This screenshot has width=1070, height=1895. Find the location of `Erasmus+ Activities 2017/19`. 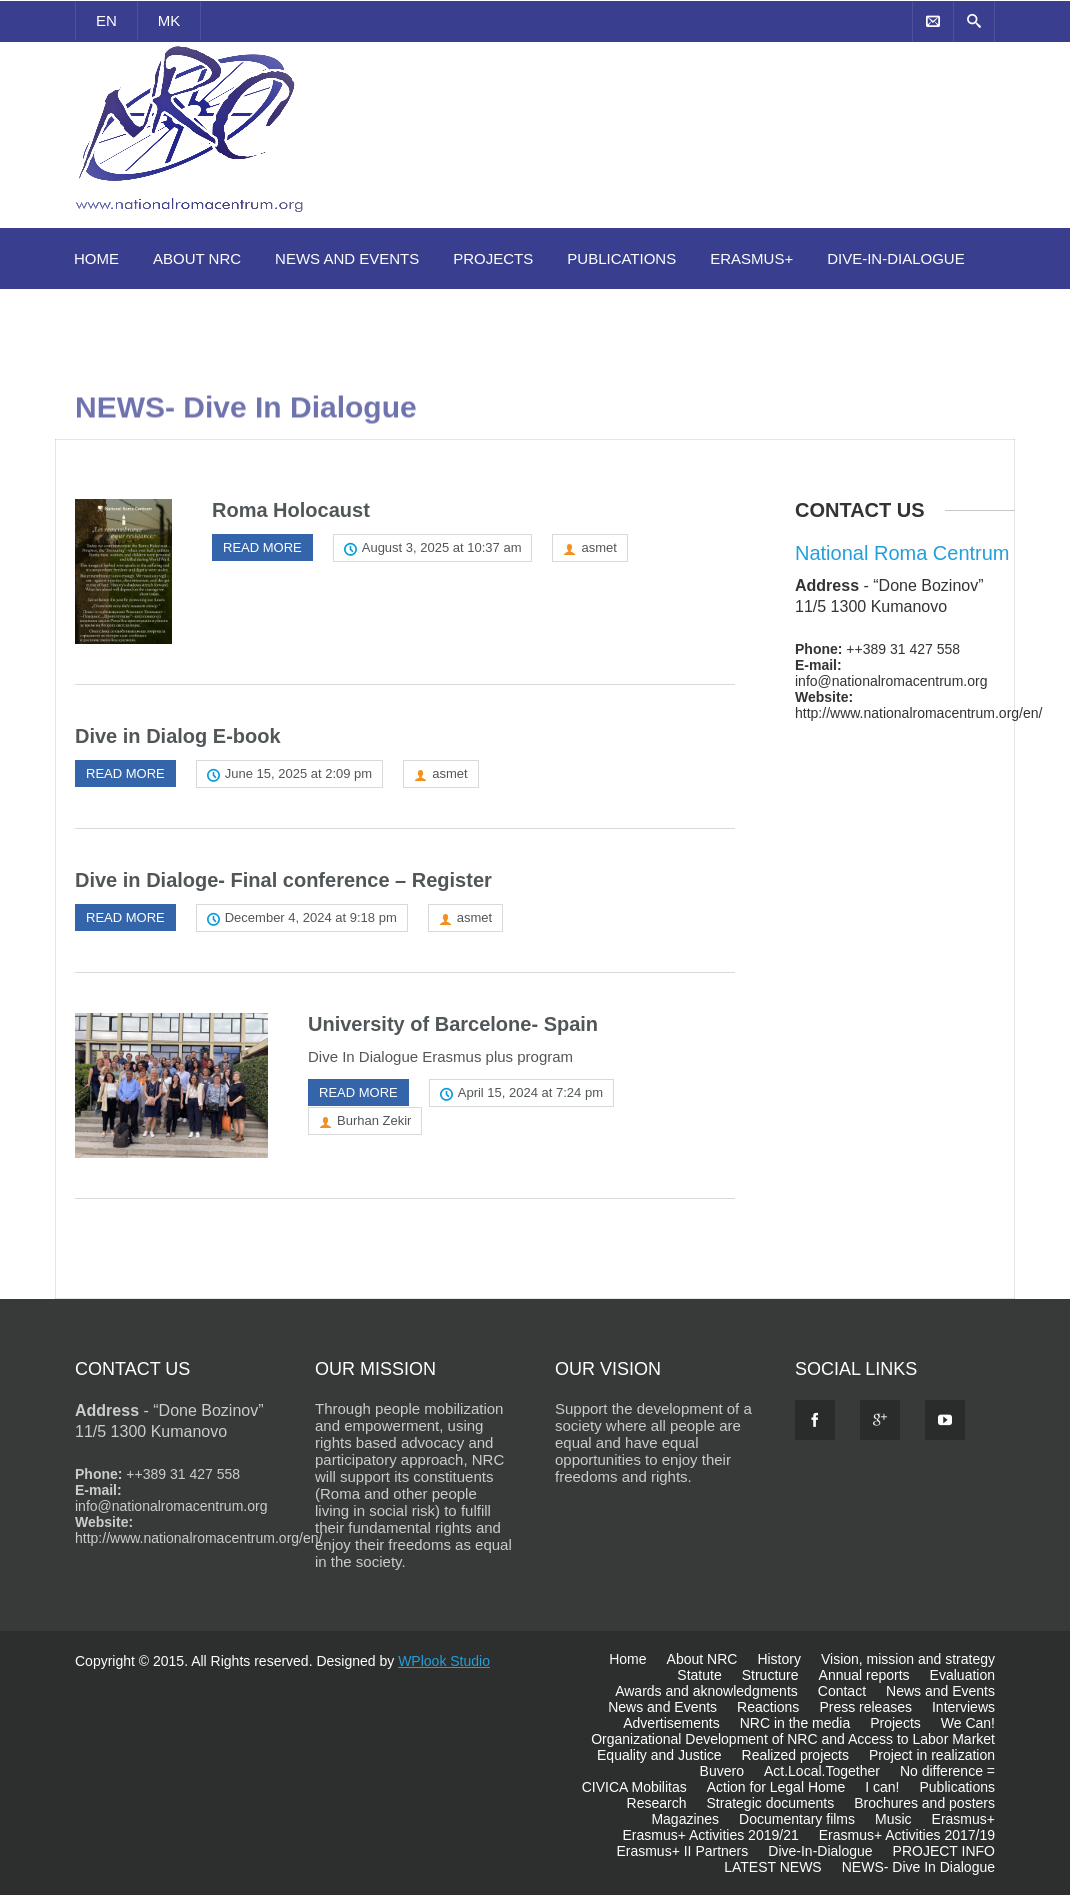

Erasmus+ Activities 2017/19 is located at coordinates (907, 1835).